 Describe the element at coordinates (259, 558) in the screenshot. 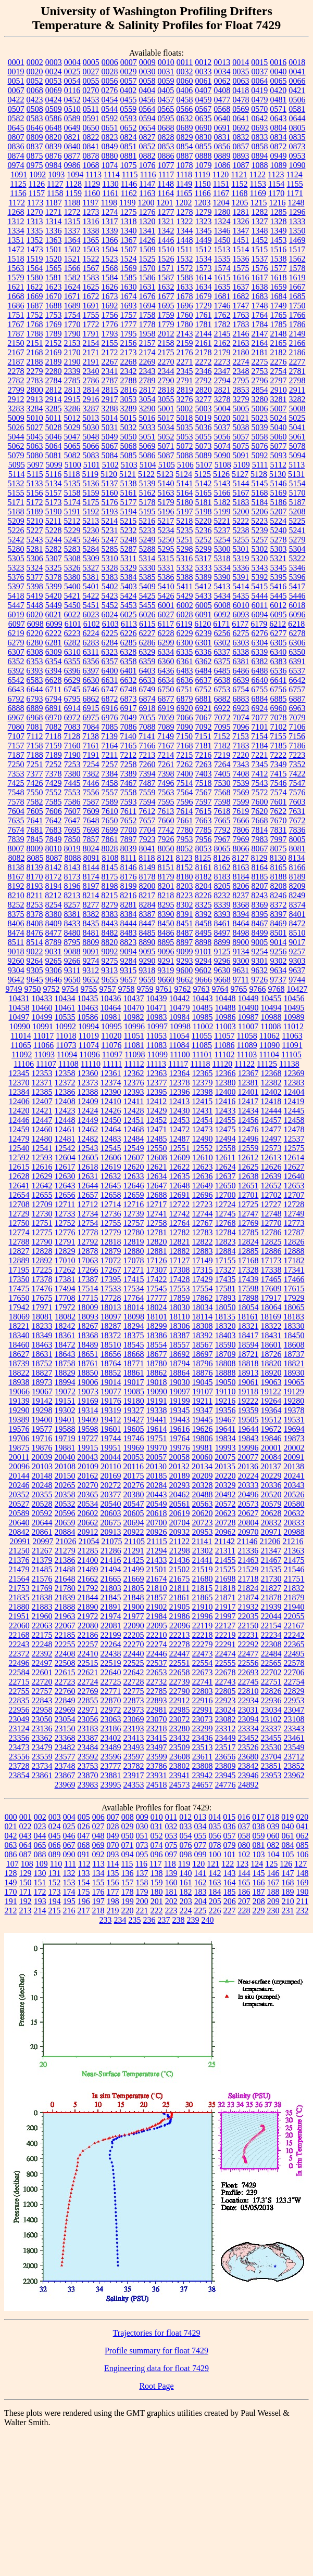

I see `5320` at that location.